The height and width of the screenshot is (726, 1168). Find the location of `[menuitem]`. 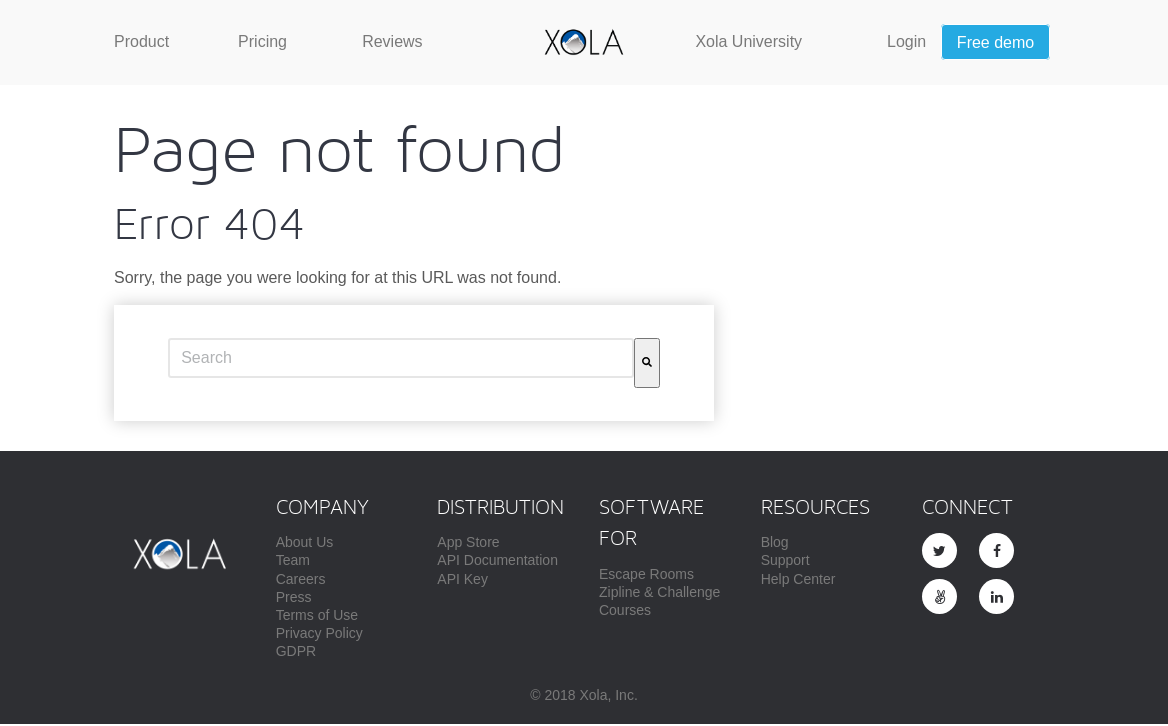

[menuitem] is located at coordinates (141, 42).